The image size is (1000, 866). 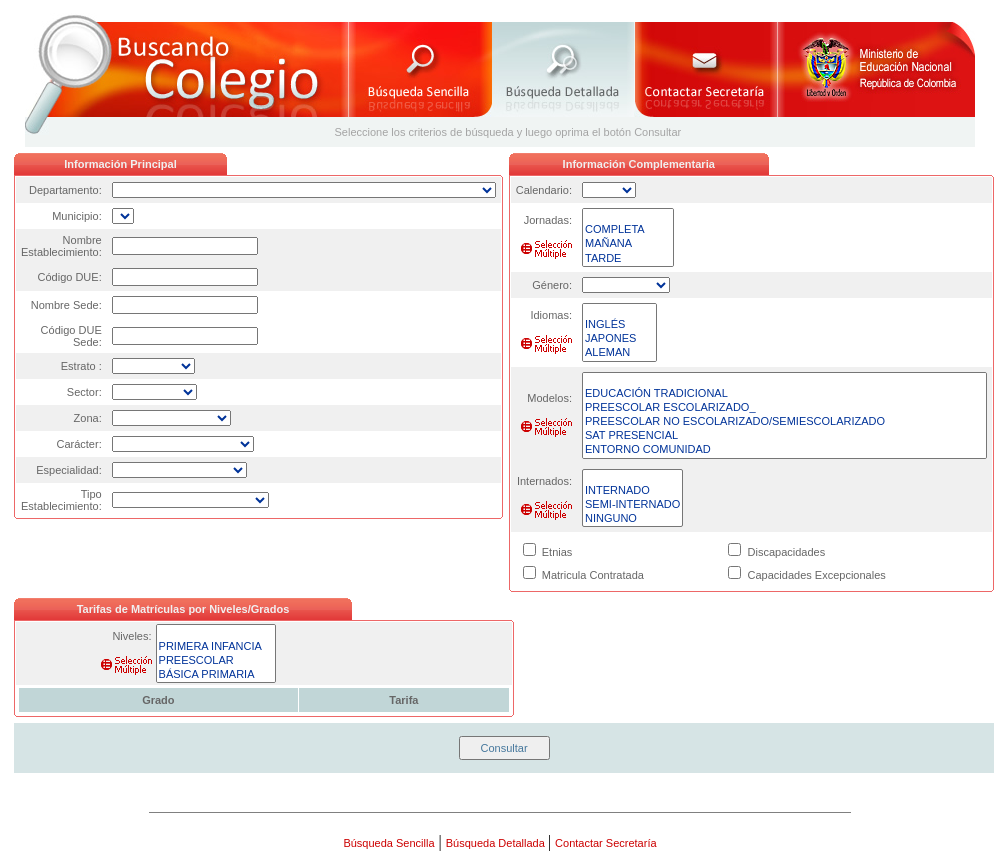 I want to click on Departamento:, so click(x=65, y=190).